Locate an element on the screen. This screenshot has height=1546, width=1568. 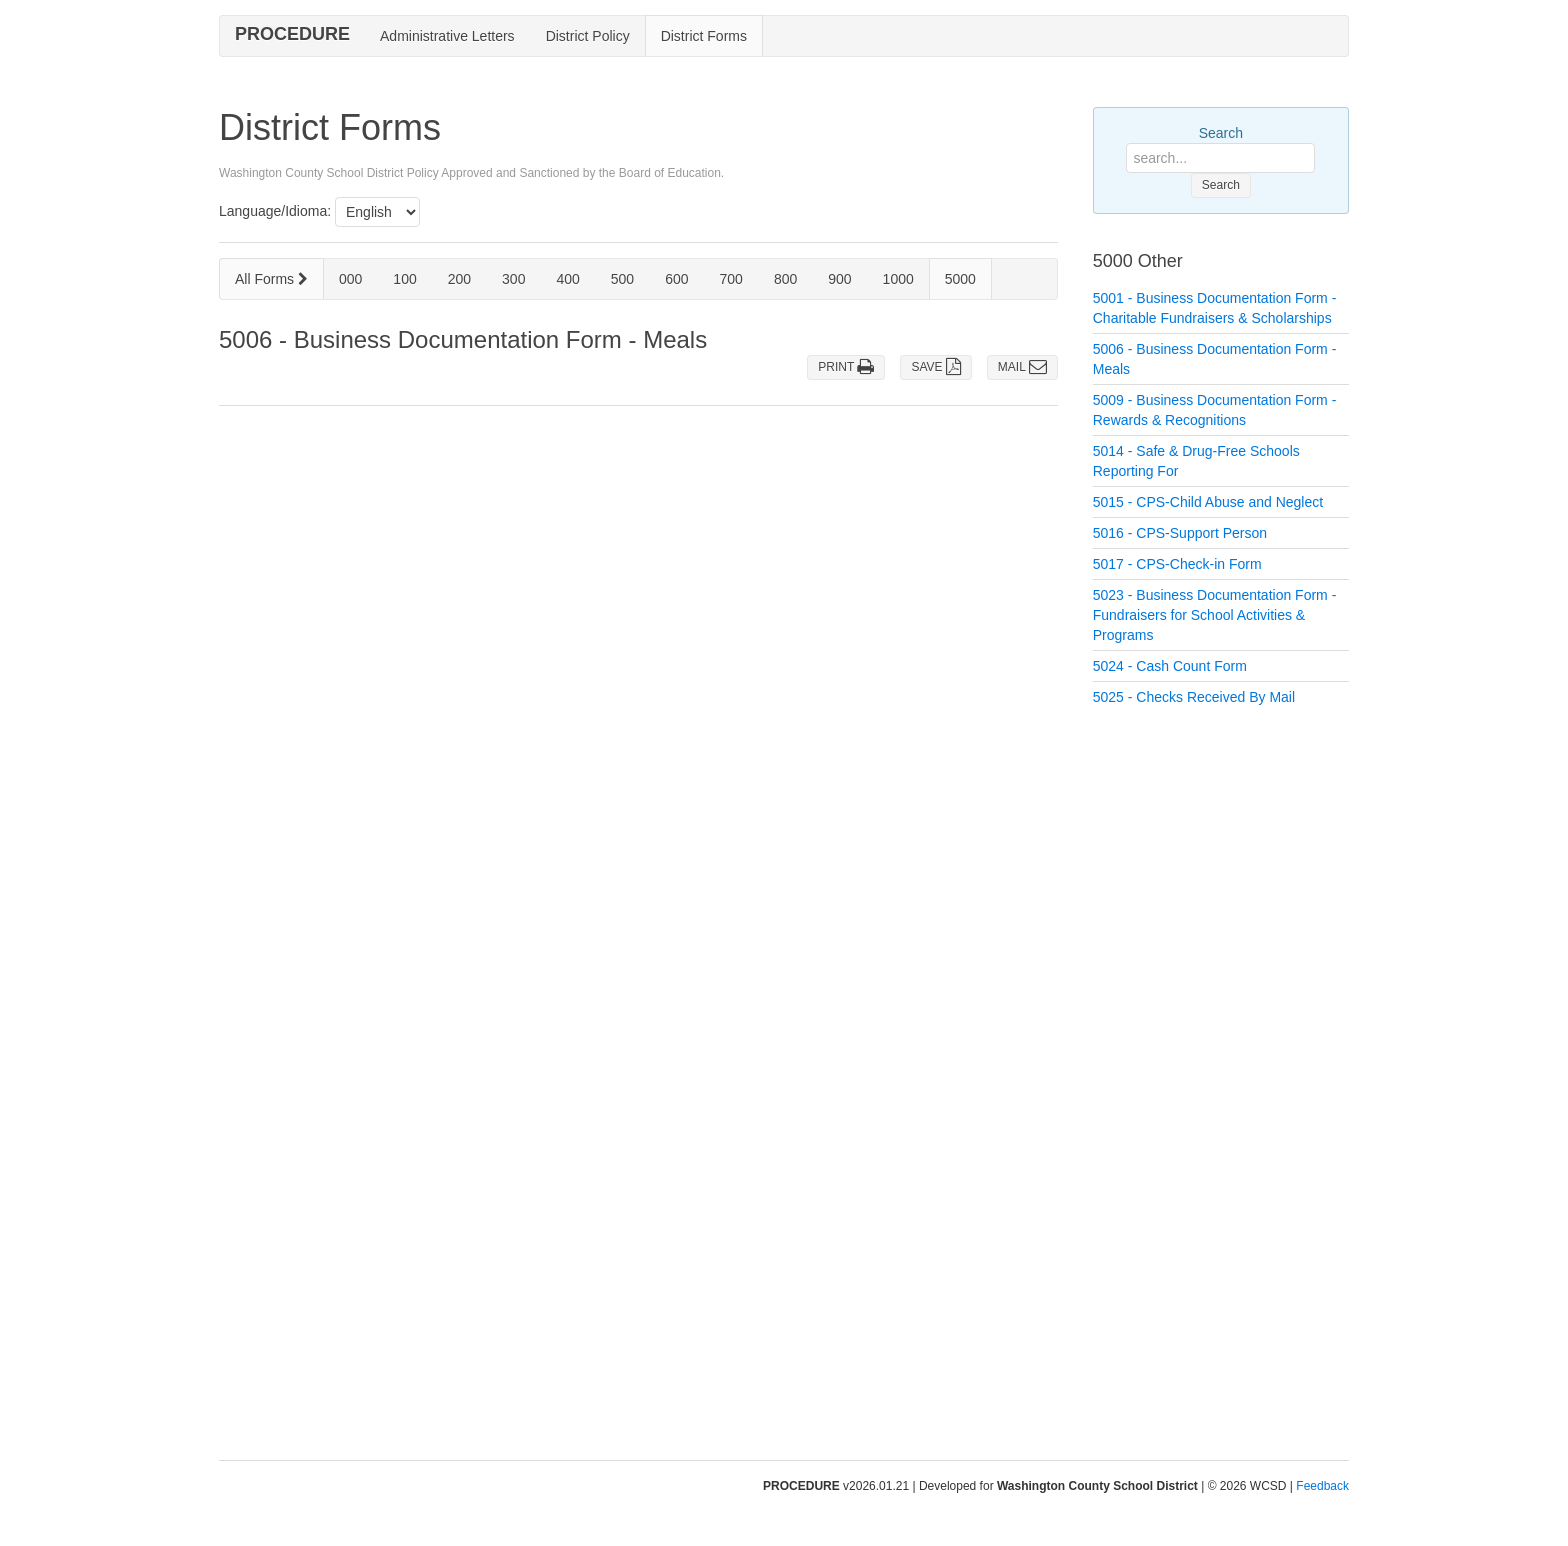
Search is located at coordinates (1221, 133).